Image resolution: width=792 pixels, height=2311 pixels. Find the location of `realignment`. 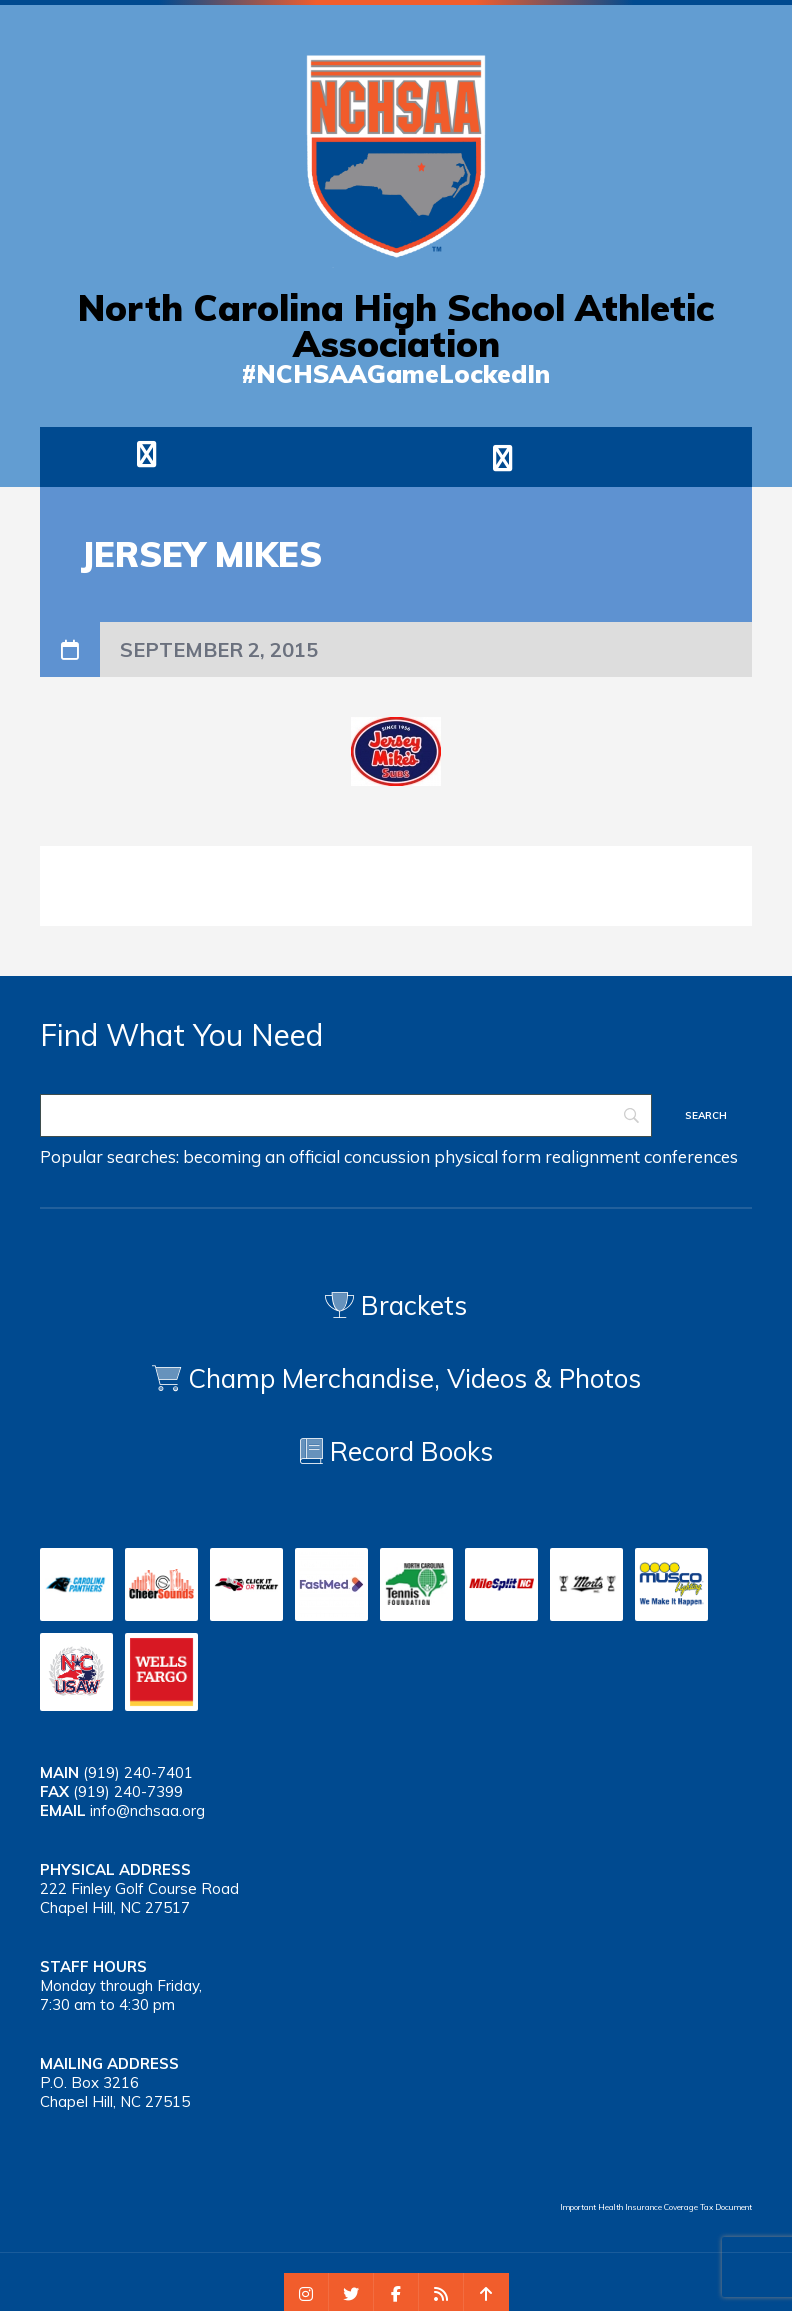

realignment is located at coordinates (592, 1156).